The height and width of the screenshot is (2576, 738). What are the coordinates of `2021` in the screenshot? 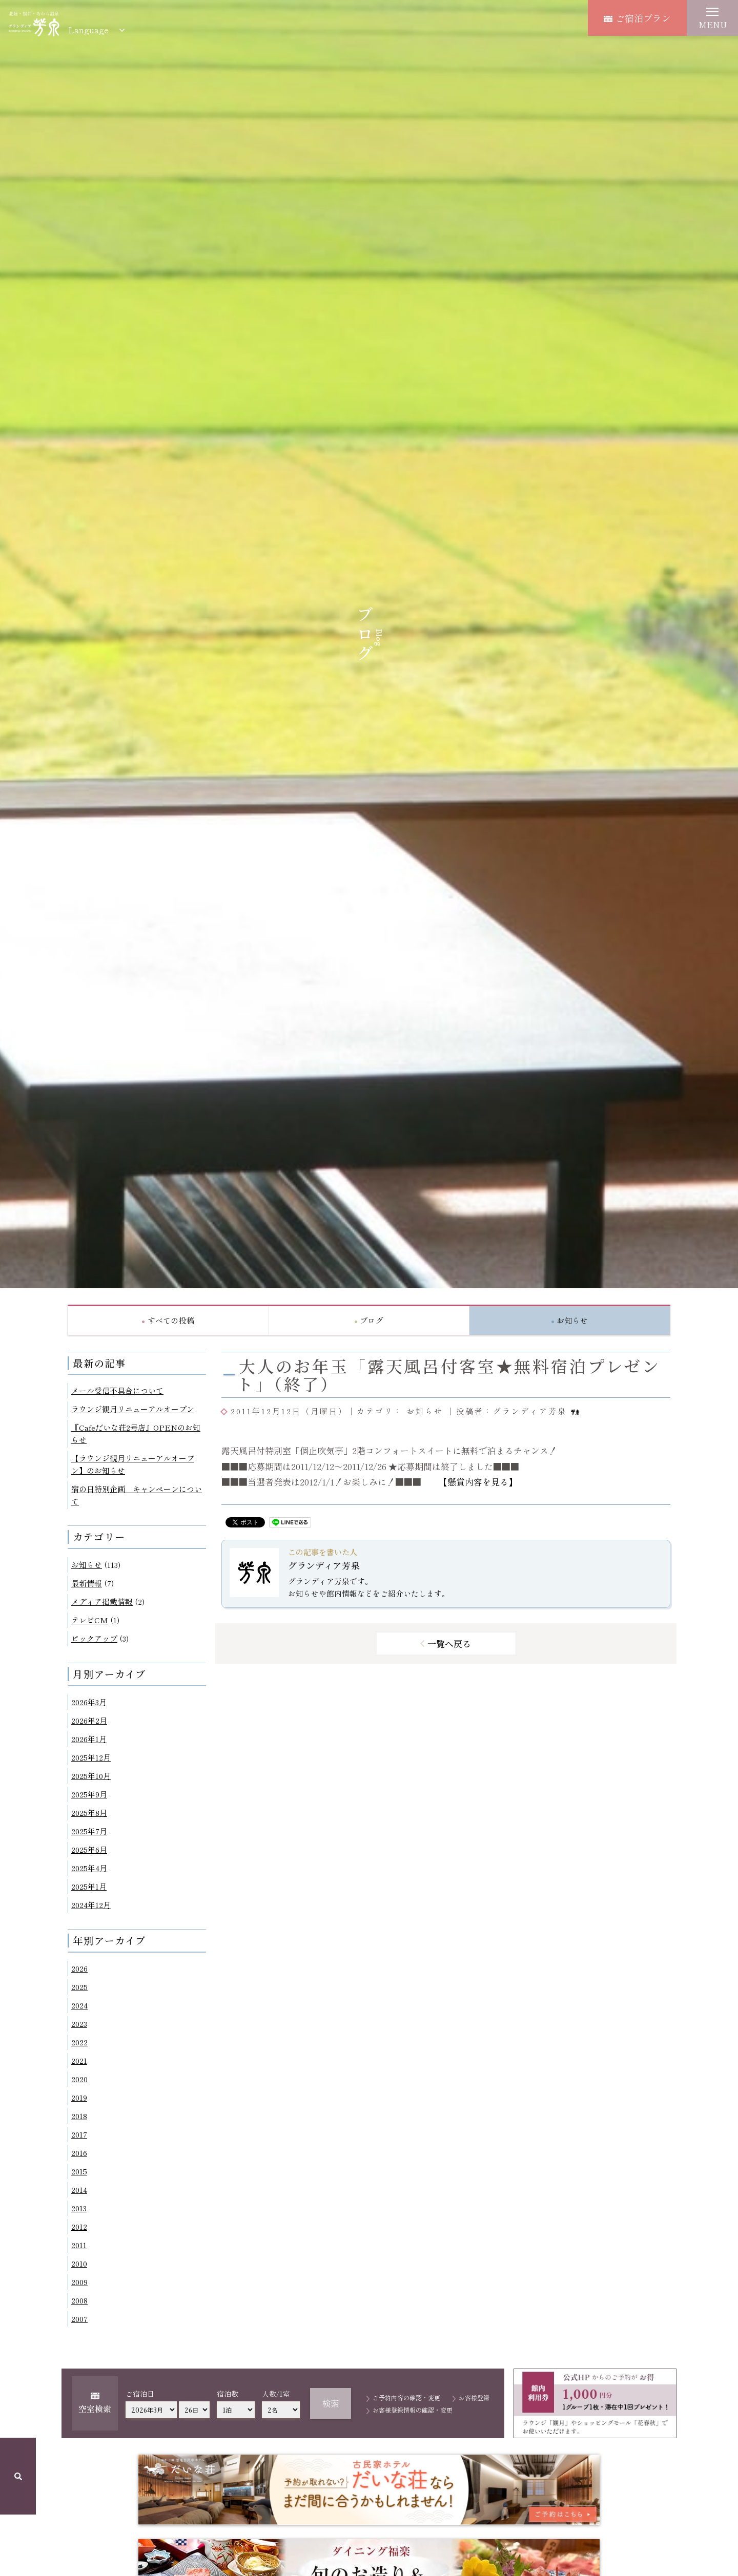 It's located at (79, 2060).